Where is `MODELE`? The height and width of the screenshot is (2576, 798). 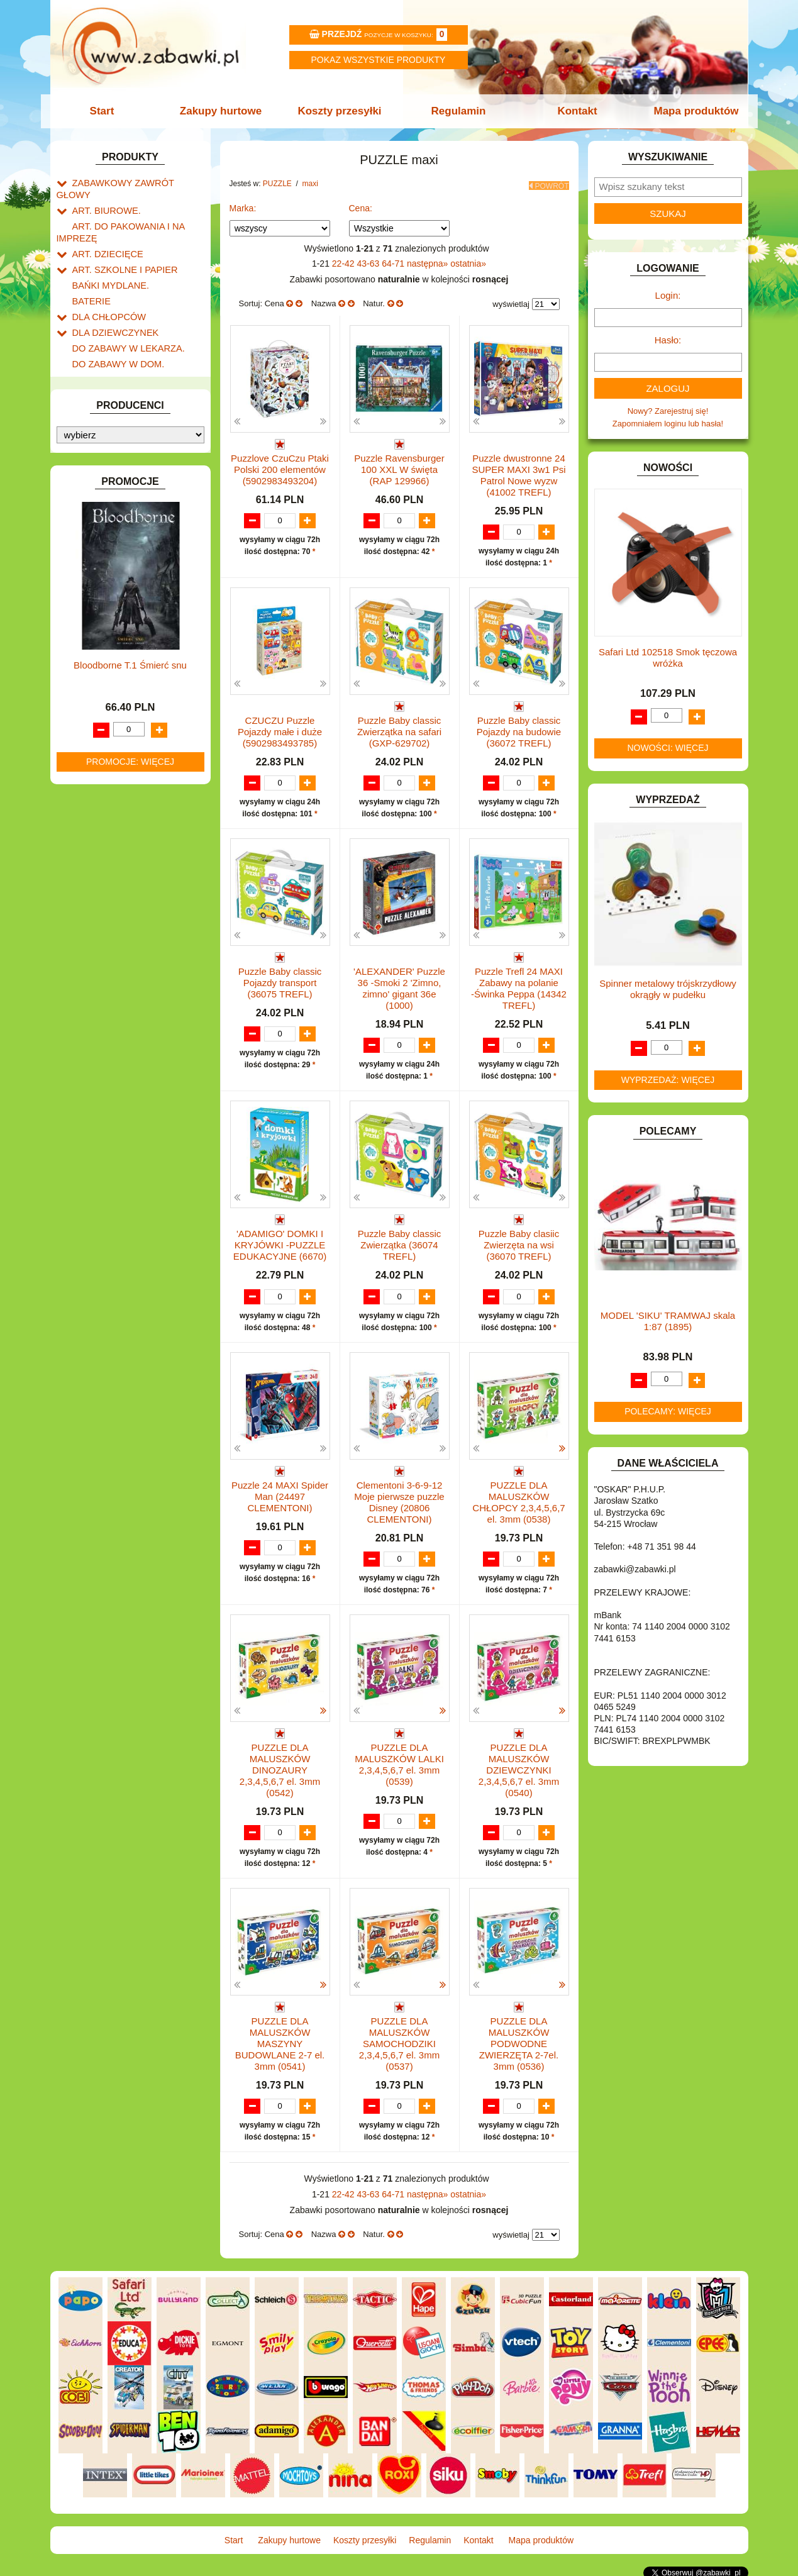 MODELE is located at coordinates (89, 588).